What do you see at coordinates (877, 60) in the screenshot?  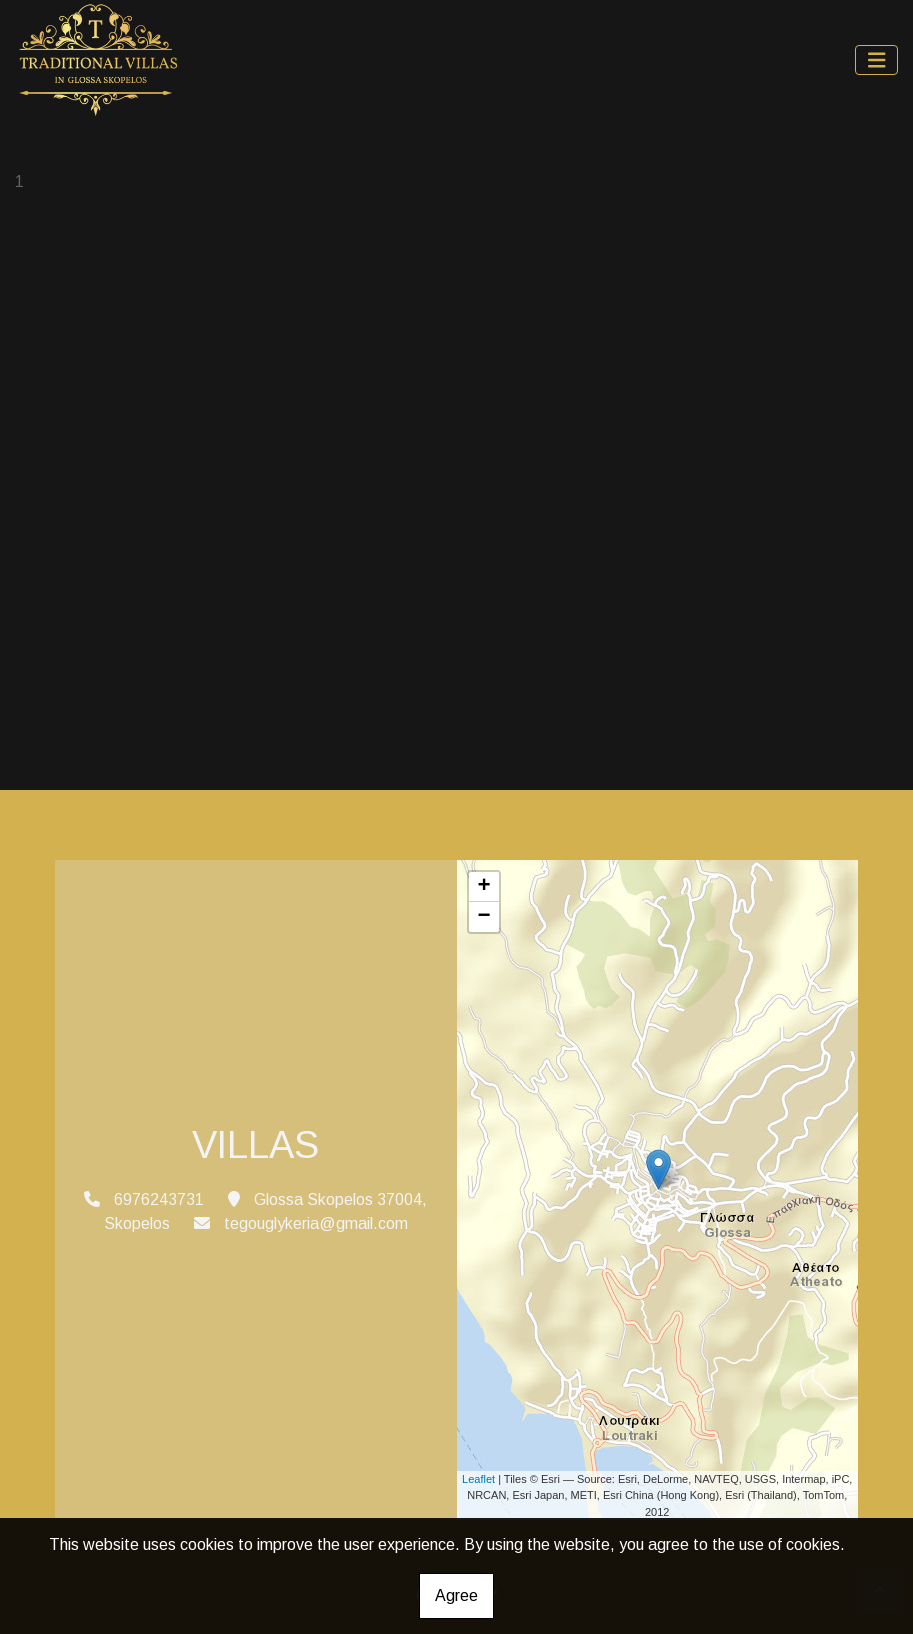 I see `[Toggle navigation]` at bounding box center [877, 60].